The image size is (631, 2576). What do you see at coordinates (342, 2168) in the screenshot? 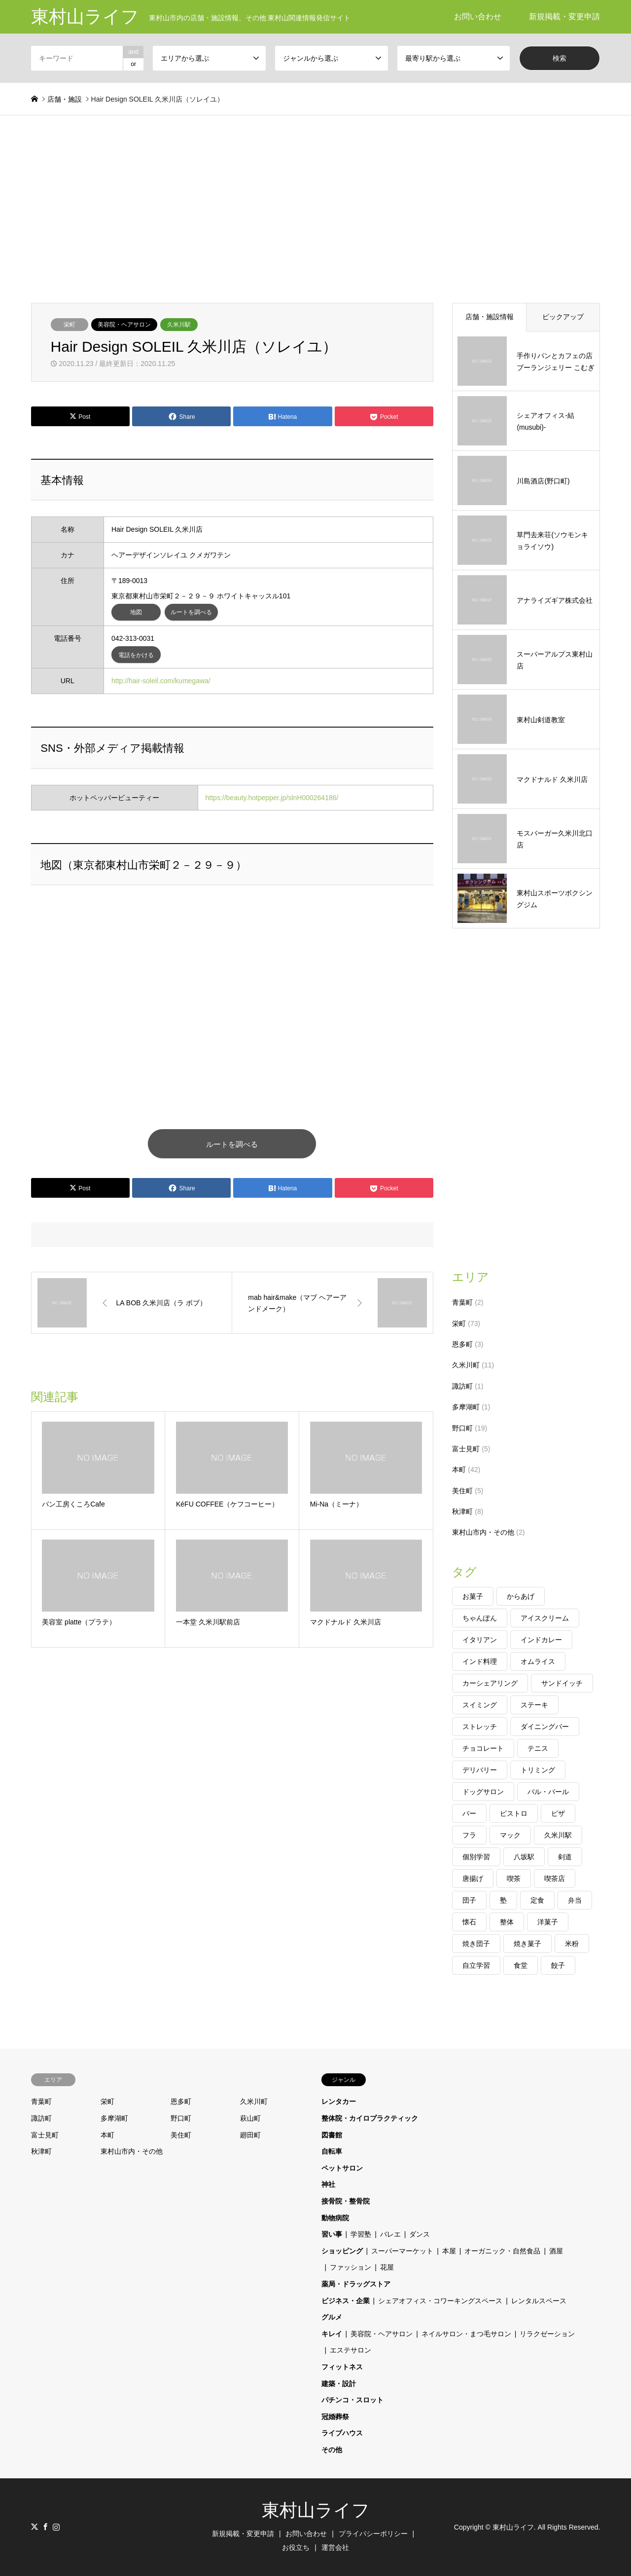
I see `ペットサロン` at bounding box center [342, 2168].